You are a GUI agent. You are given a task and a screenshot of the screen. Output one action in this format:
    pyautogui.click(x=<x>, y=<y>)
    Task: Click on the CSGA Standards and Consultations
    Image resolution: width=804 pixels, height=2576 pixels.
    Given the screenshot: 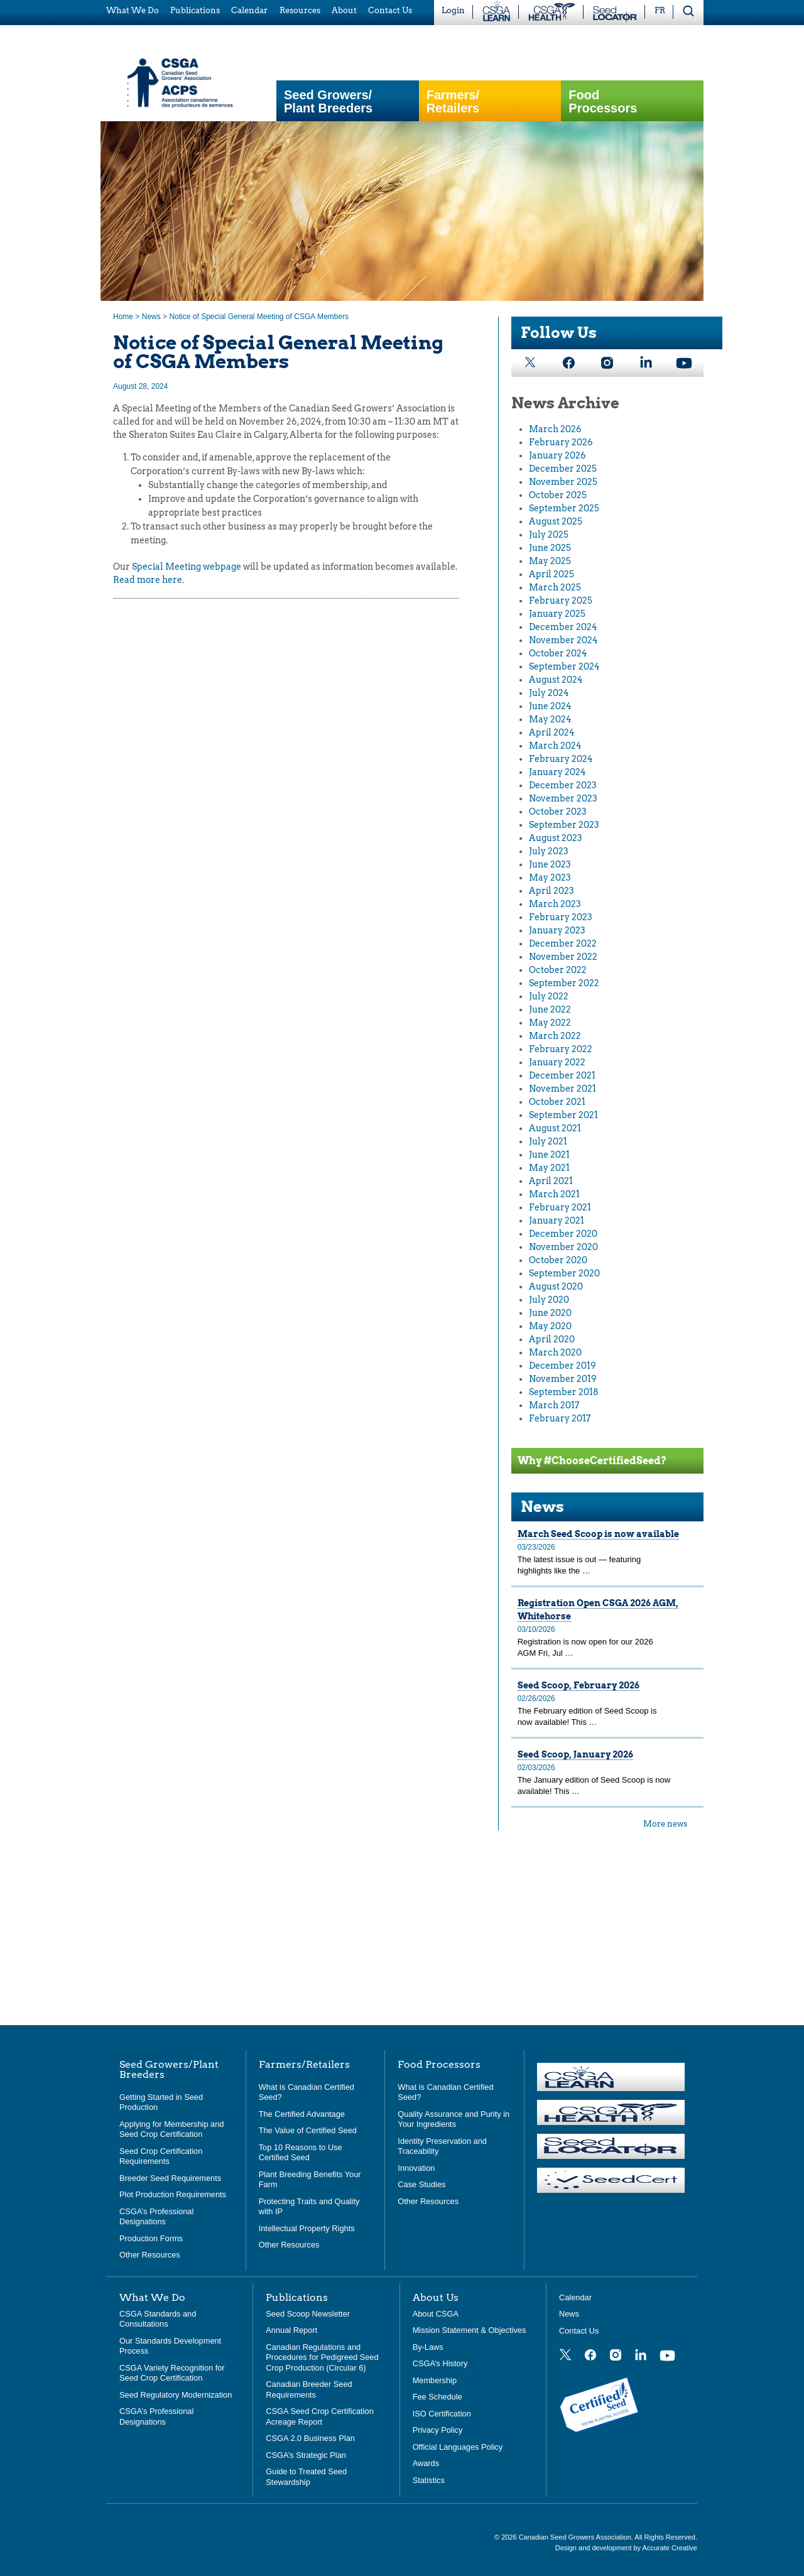 What is the action you would take?
    pyautogui.click(x=157, y=2319)
    